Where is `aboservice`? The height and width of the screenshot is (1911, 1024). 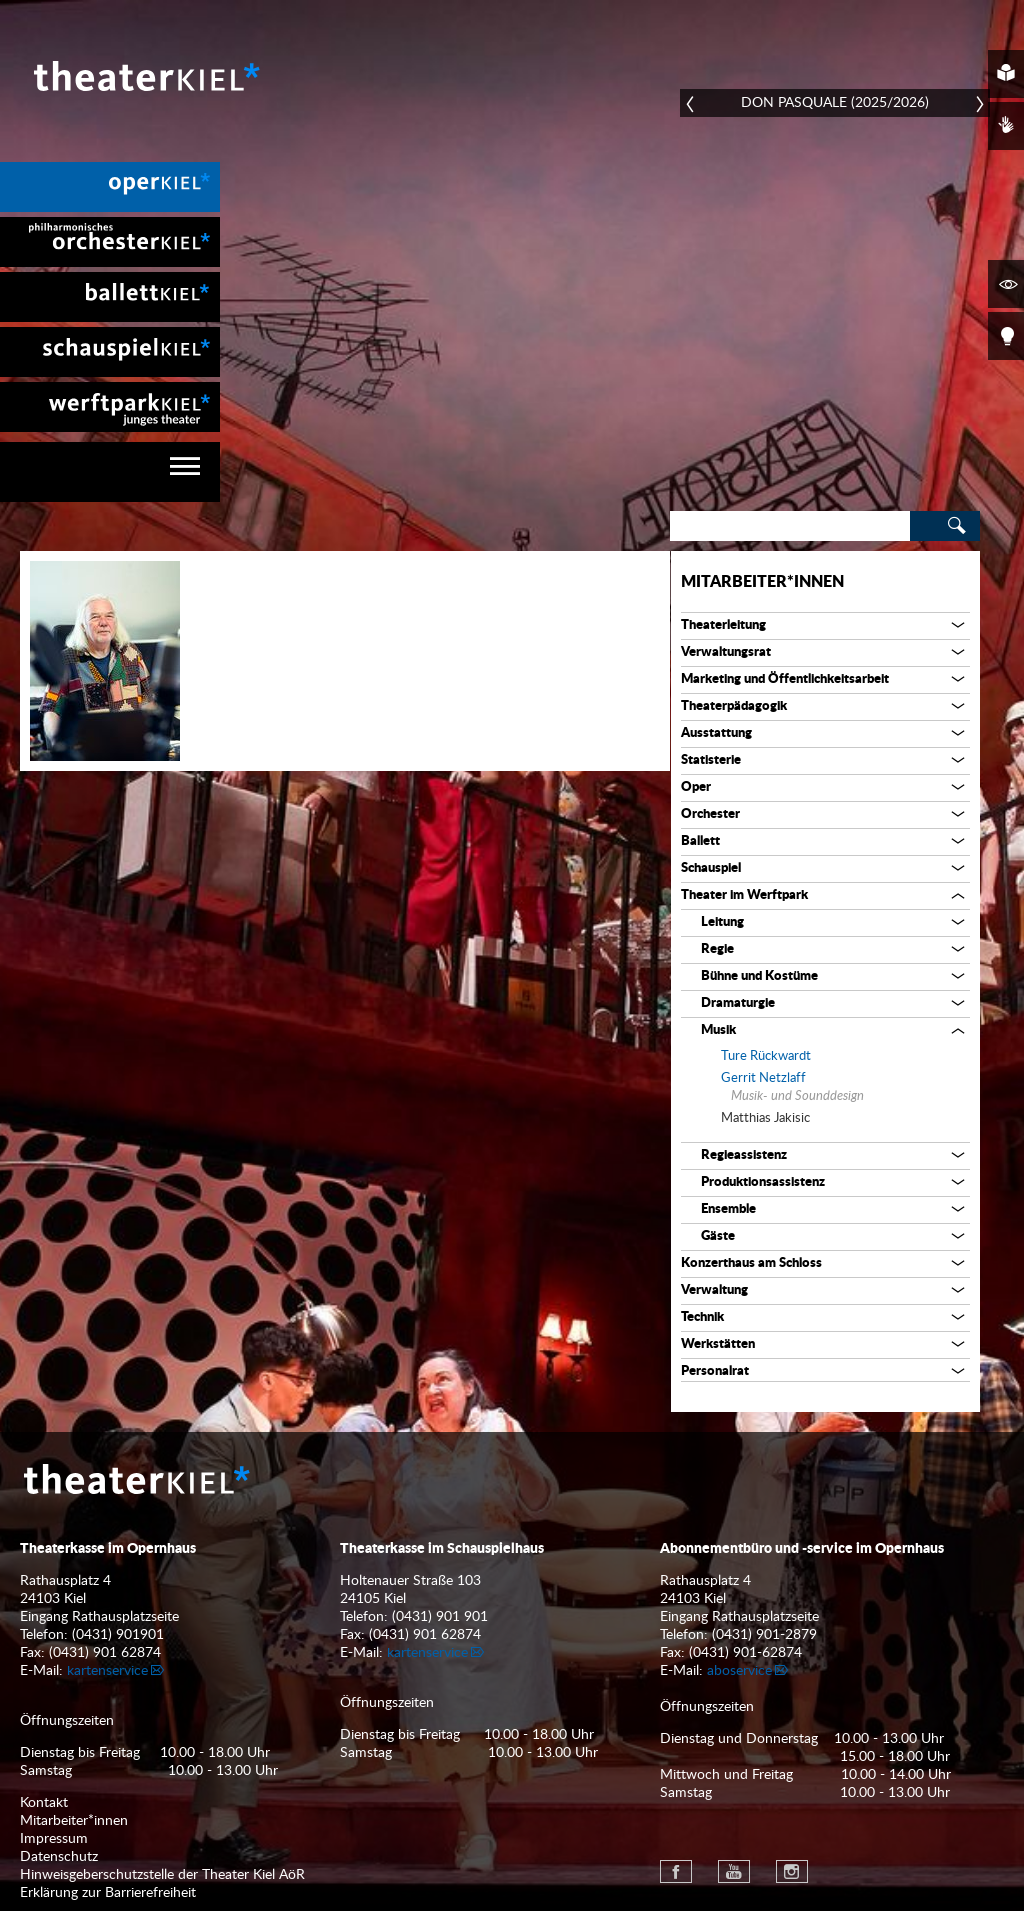 aboservice is located at coordinates (739, 1671).